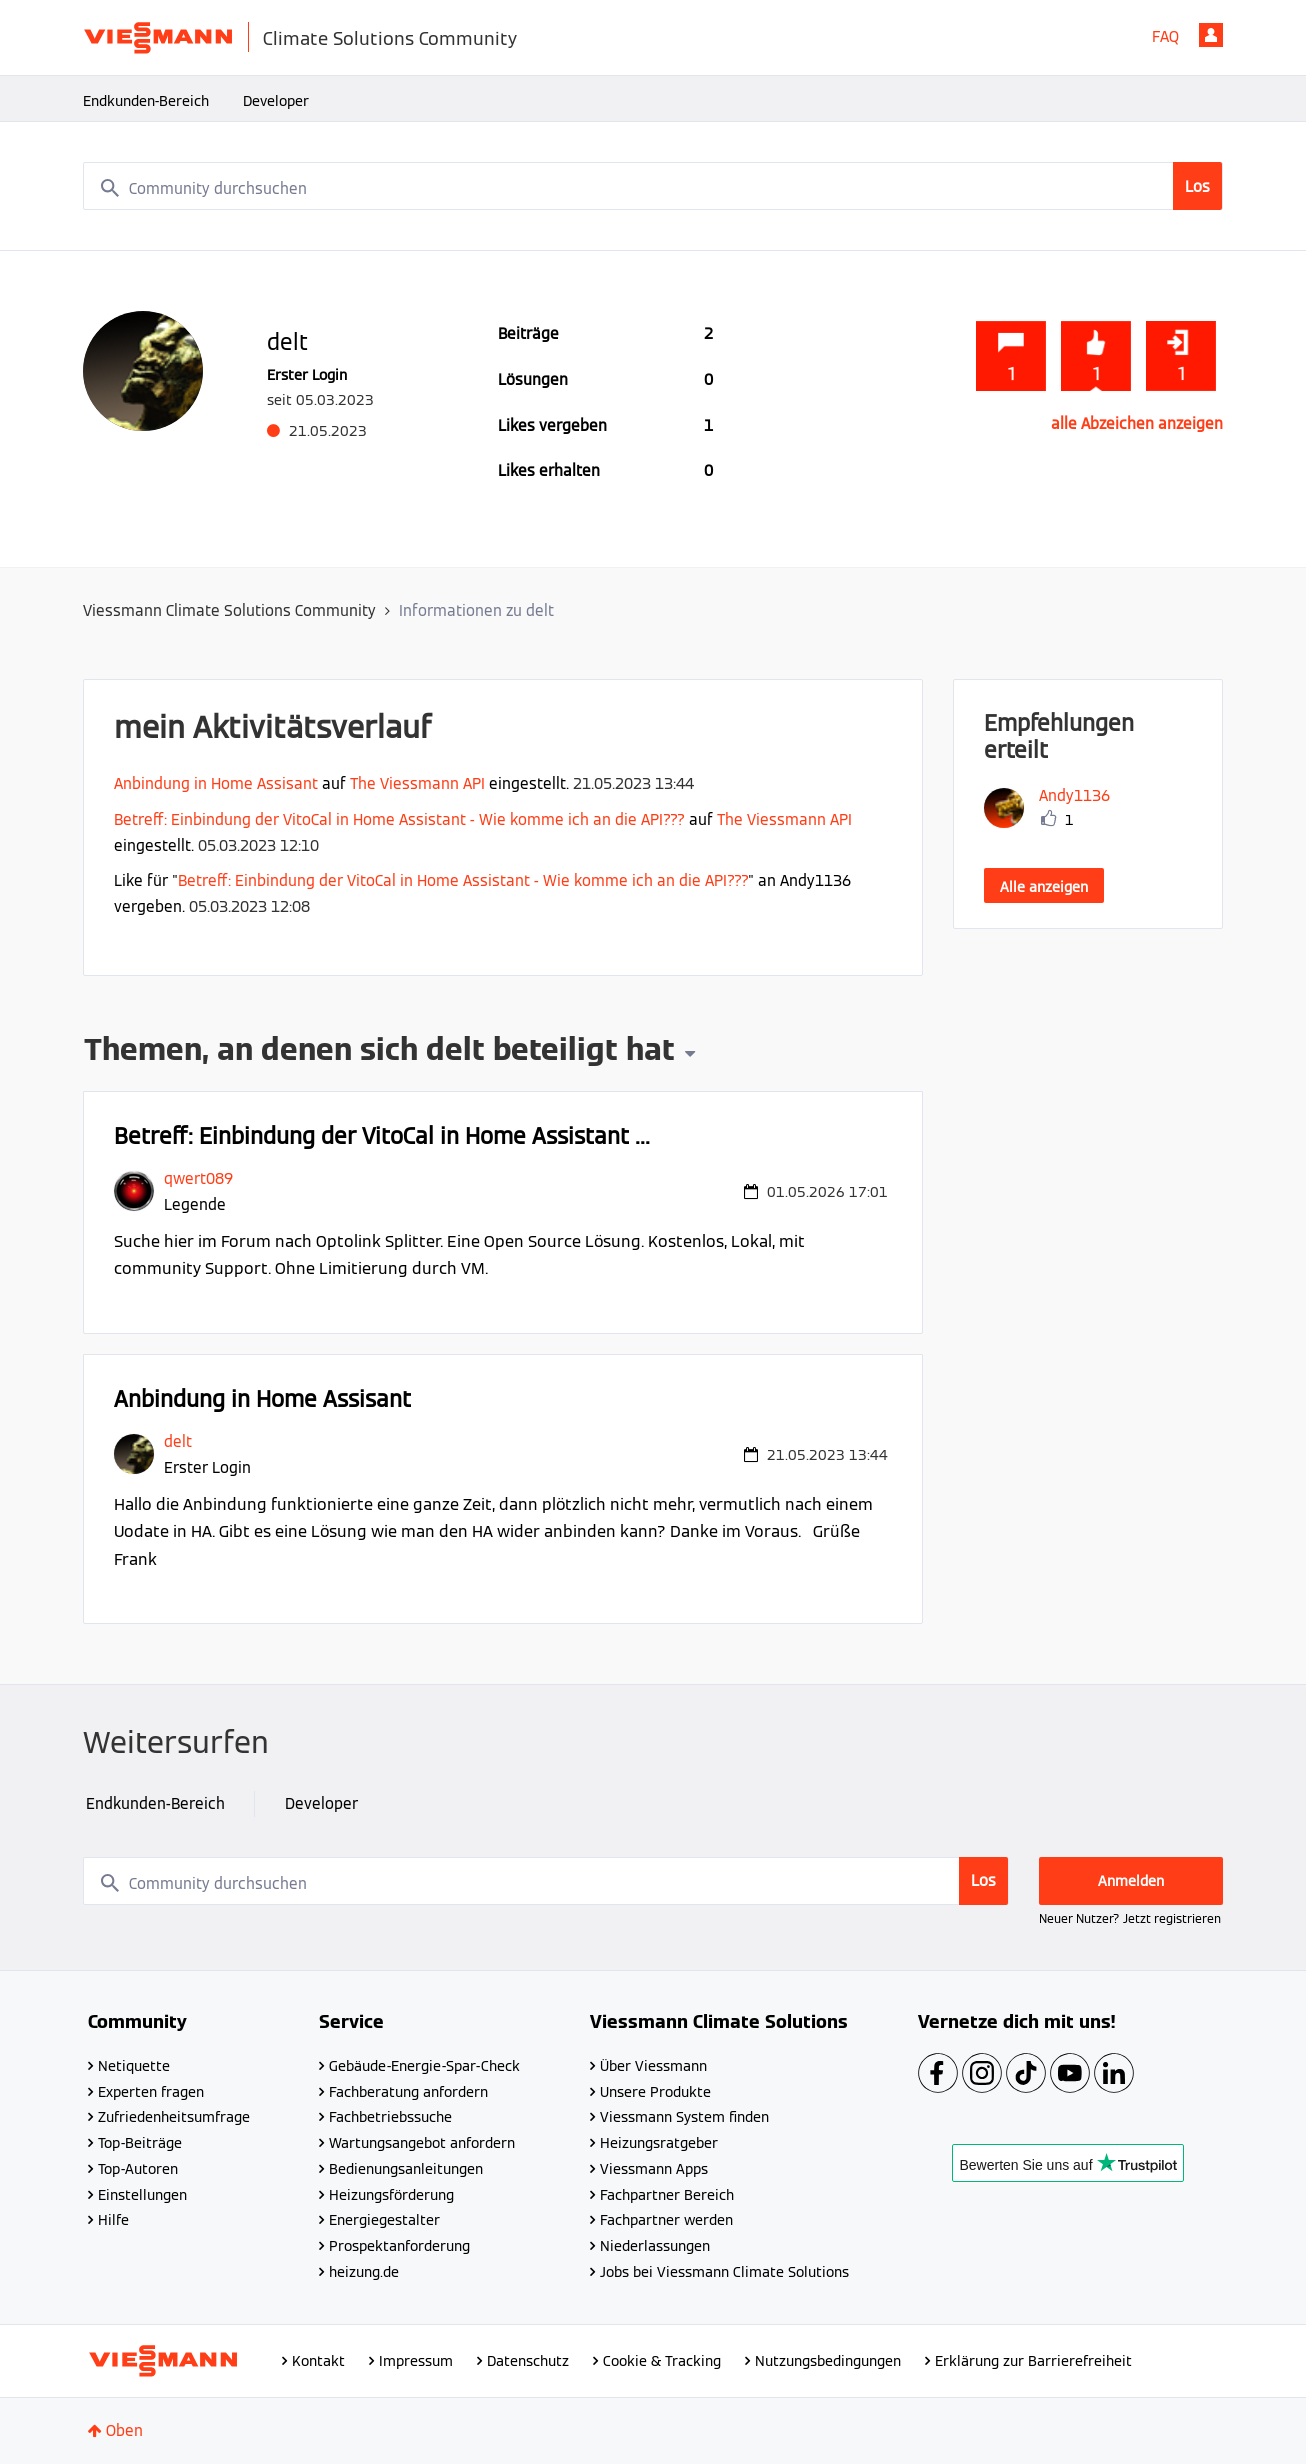 This screenshot has height=2464, width=1306. Describe the element at coordinates (828, 2361) in the screenshot. I see `Nutzungsbedingungen` at that location.